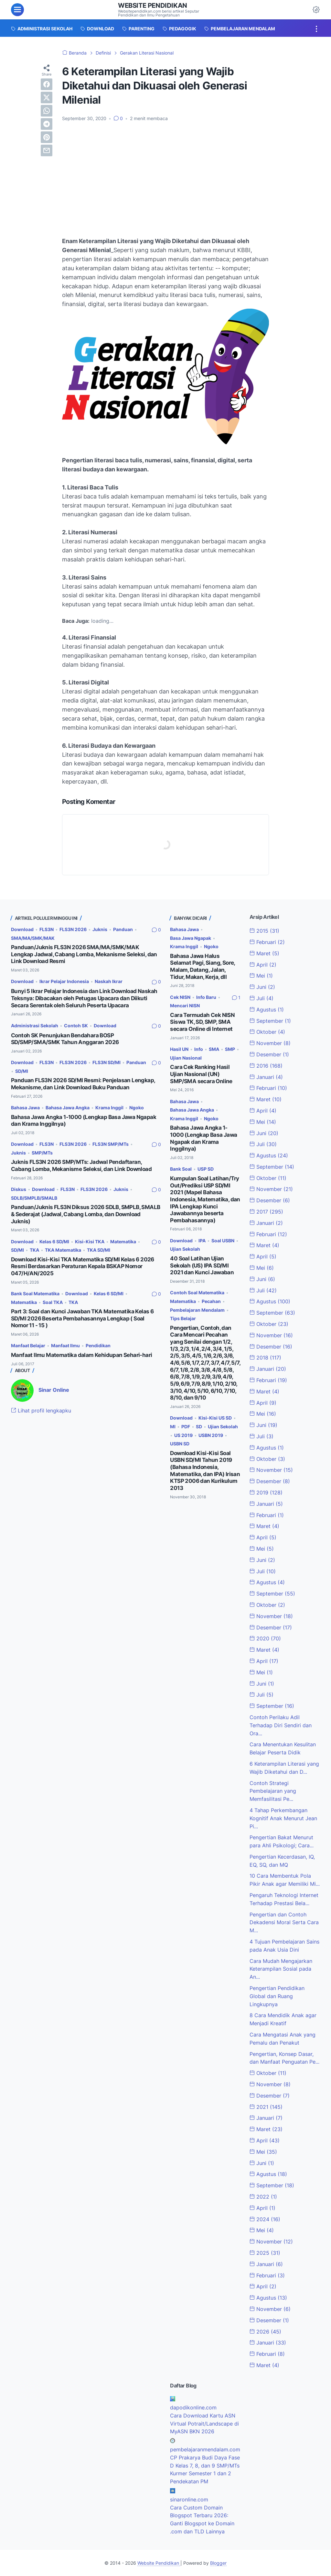  I want to click on Maret, so click(264, 953).